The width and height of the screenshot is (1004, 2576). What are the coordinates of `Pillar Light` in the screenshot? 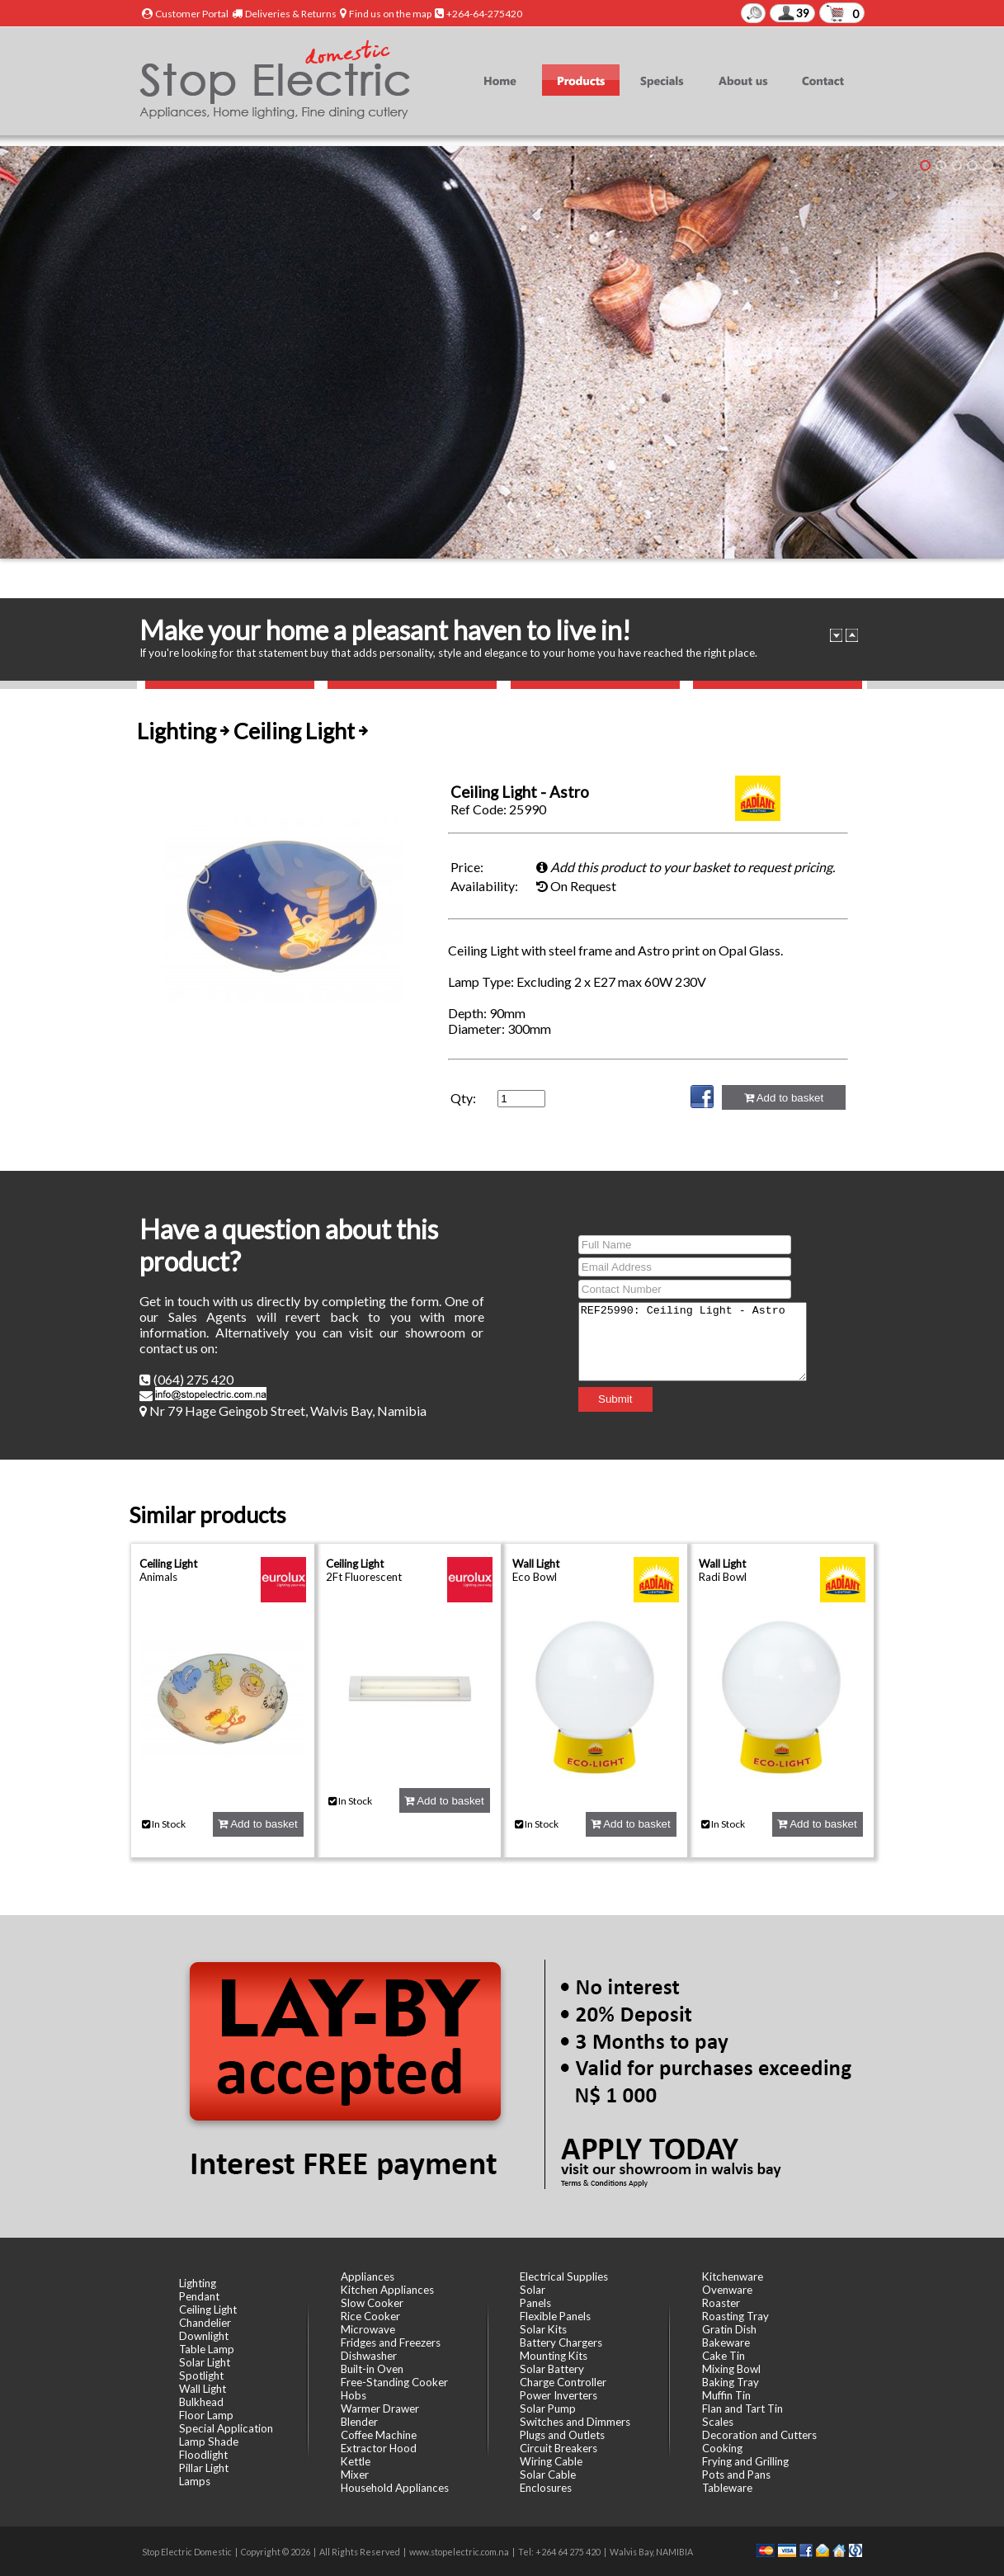 It's located at (204, 2468).